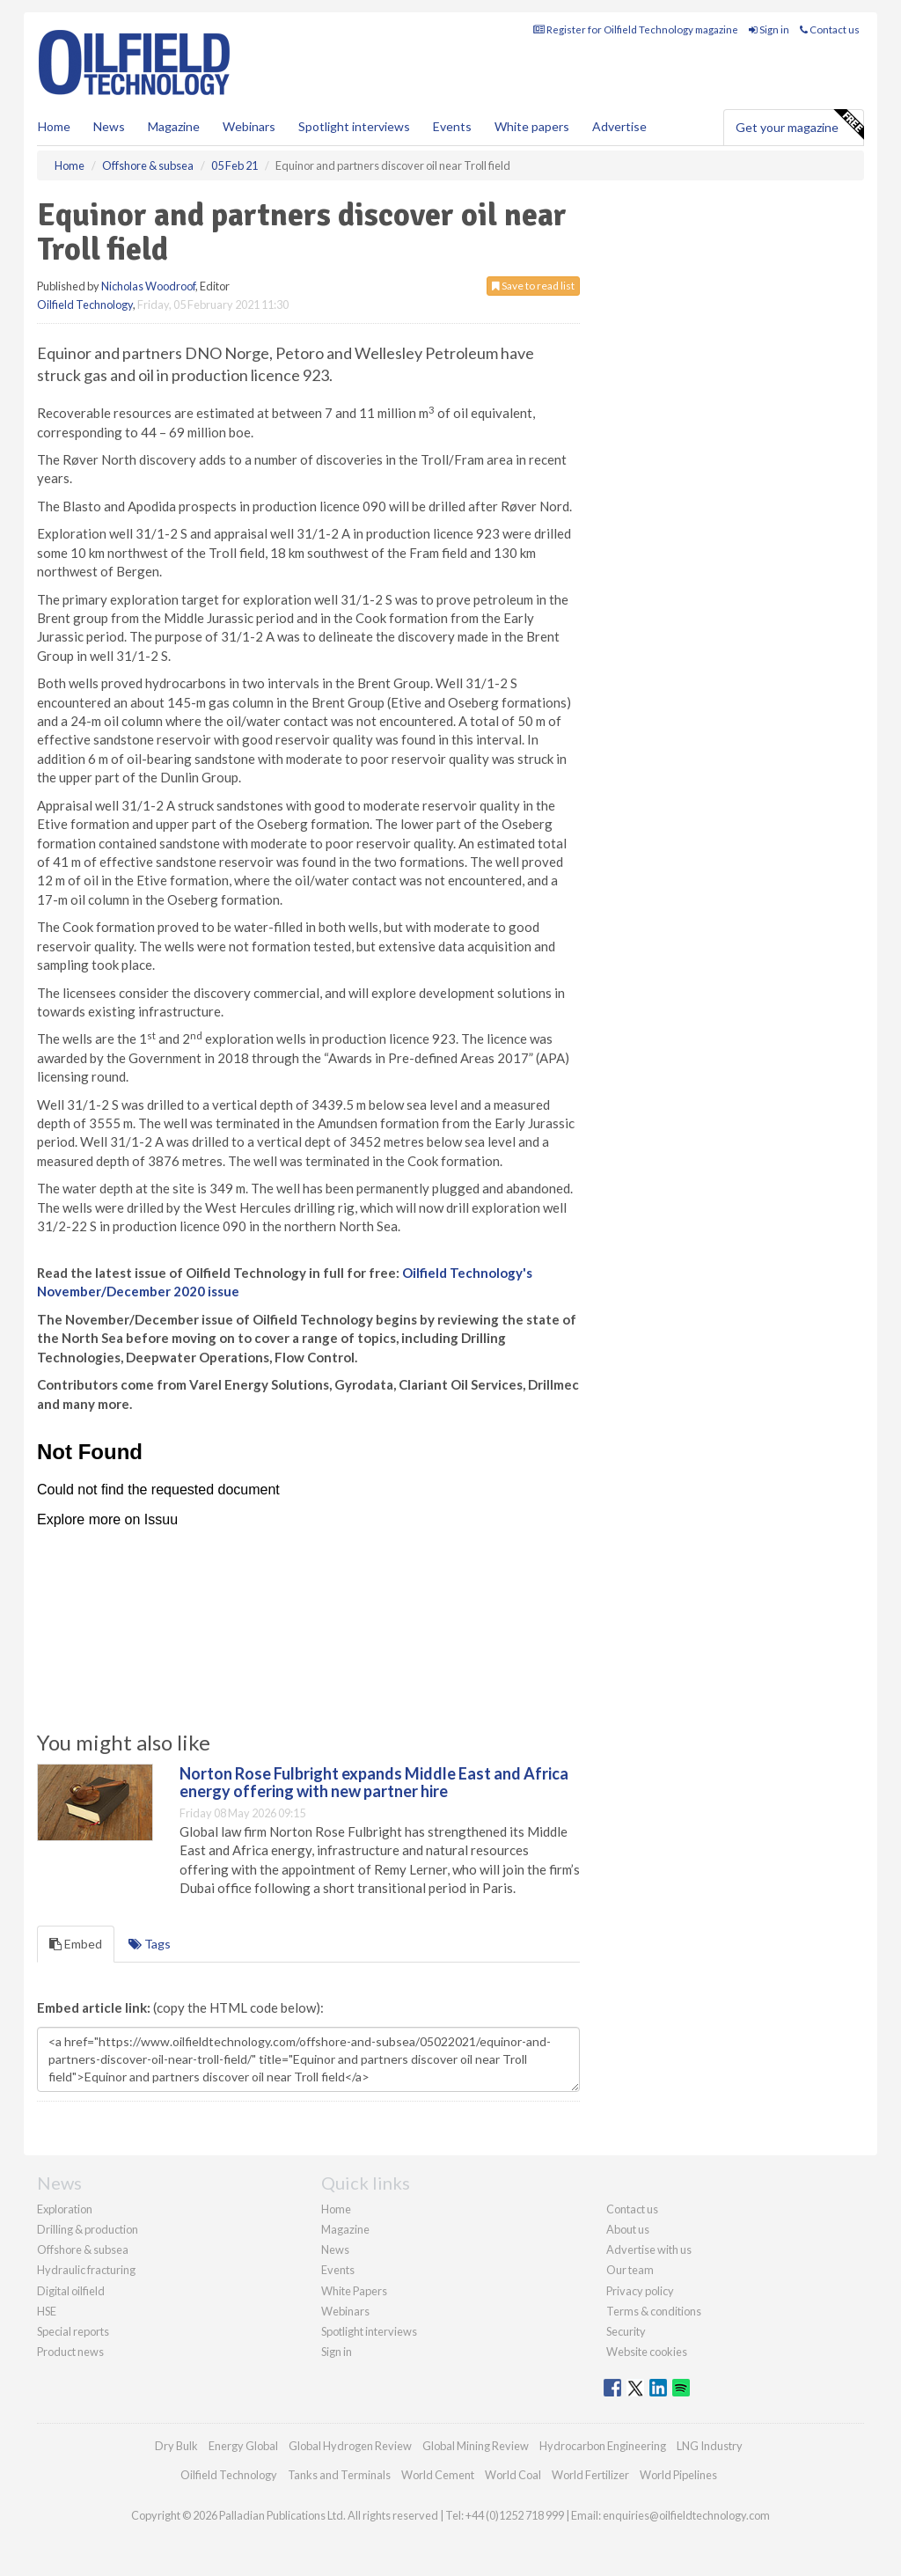  Describe the element at coordinates (630, 2270) in the screenshot. I see `Our team` at that location.